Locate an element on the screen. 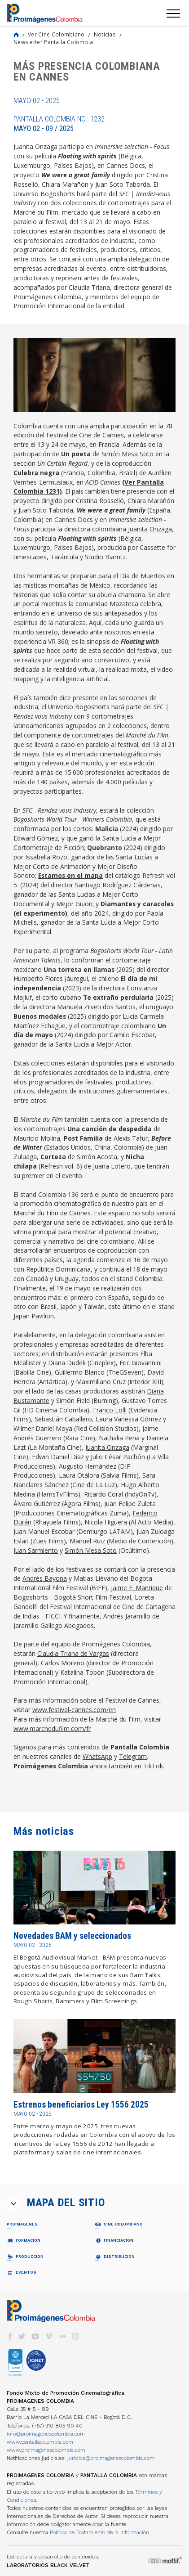  Juan Sarmiento is located at coordinates (35, 1550).